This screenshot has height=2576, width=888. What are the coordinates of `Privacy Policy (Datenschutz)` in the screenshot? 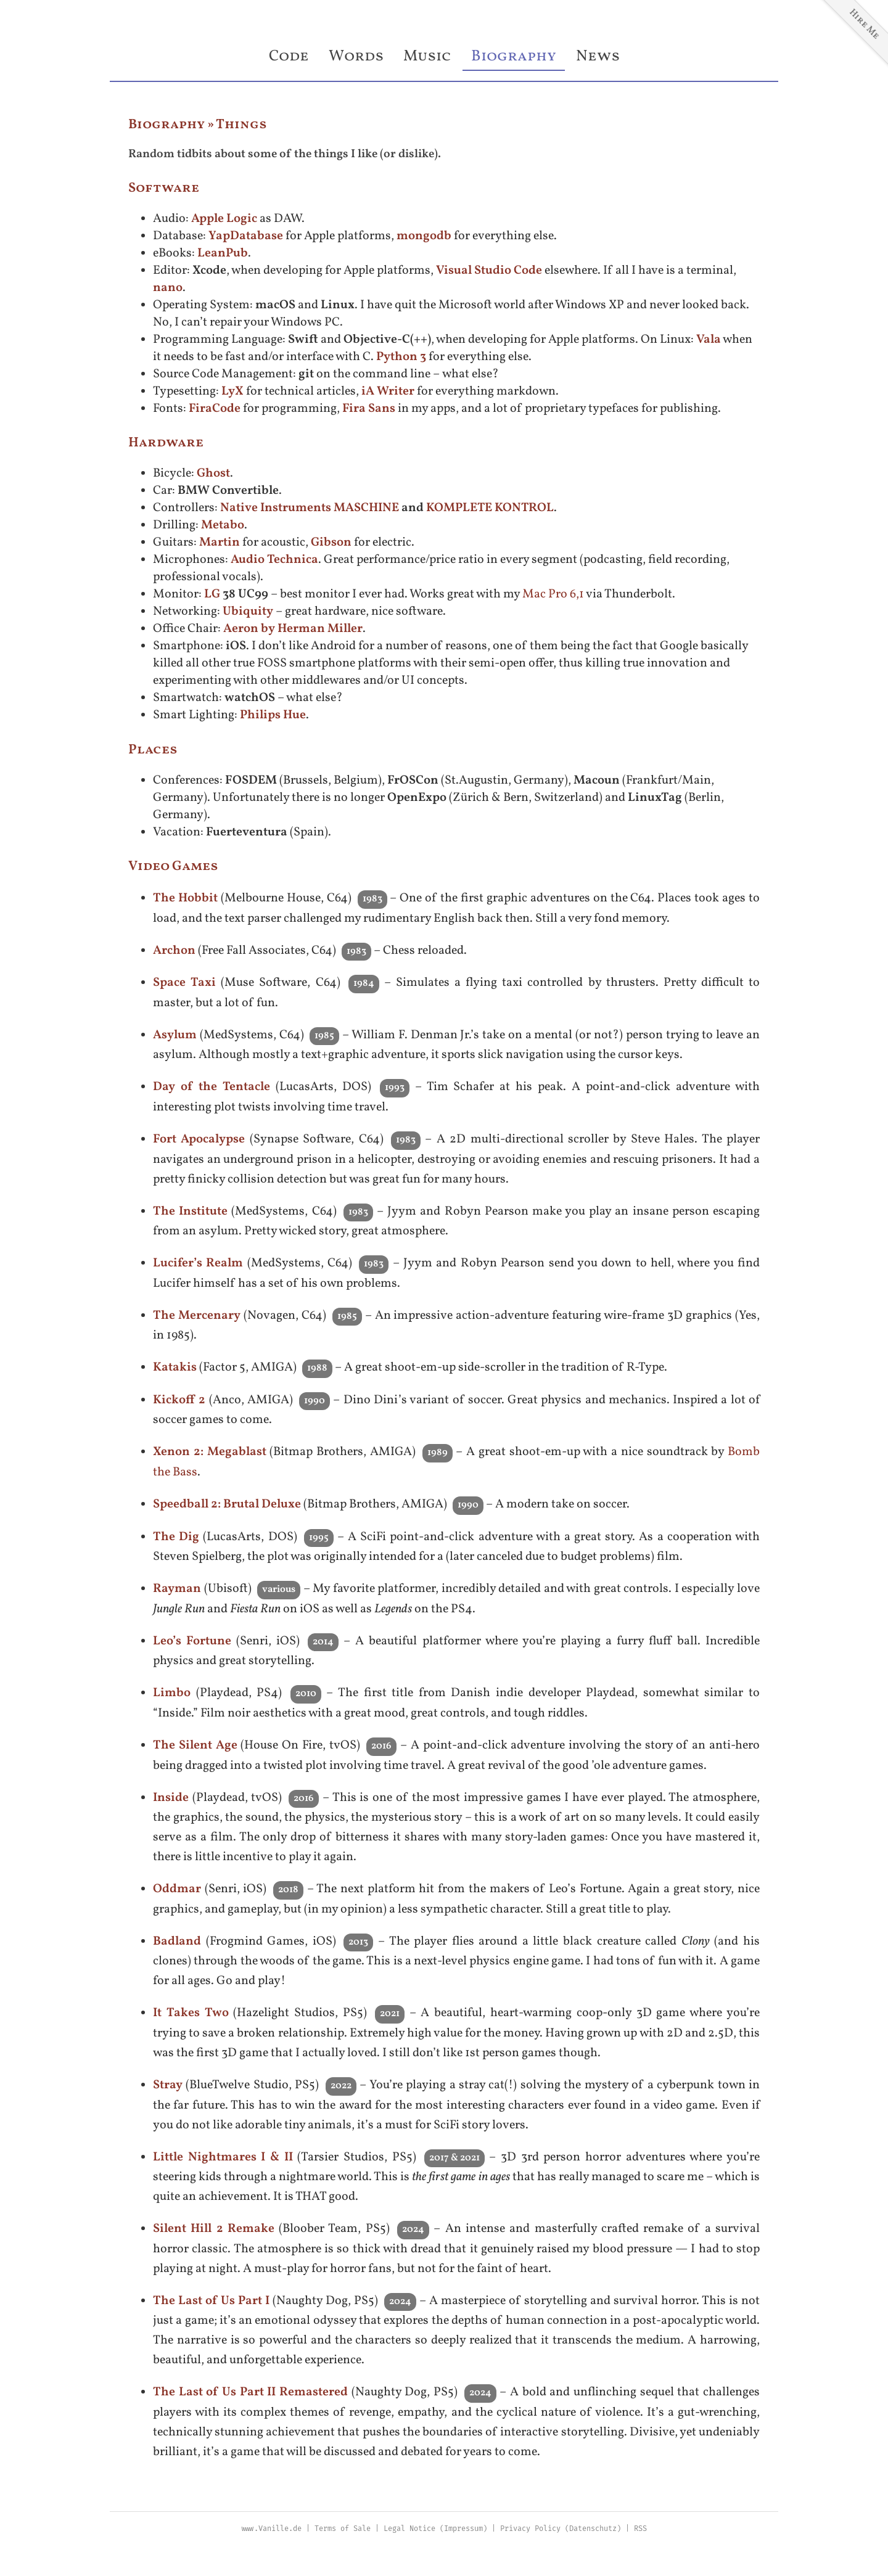 It's located at (560, 2528).